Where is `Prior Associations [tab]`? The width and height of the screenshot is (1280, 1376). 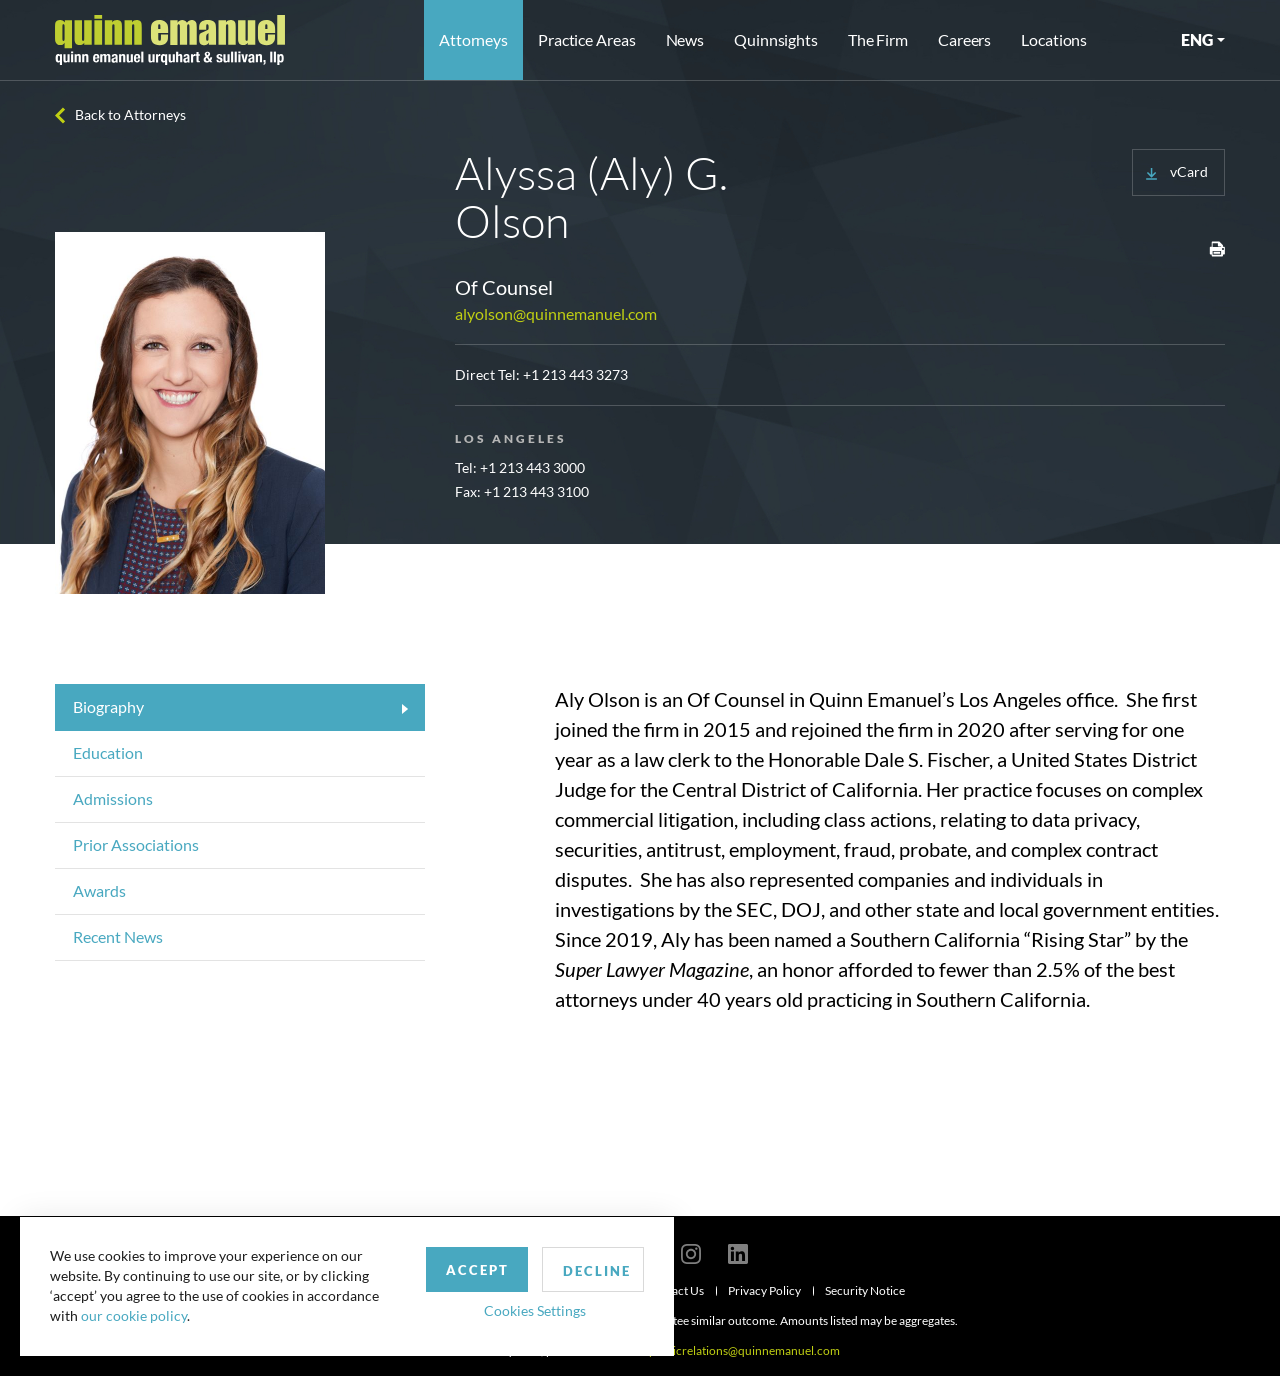
Prior Associations [tab] is located at coordinates (136, 844).